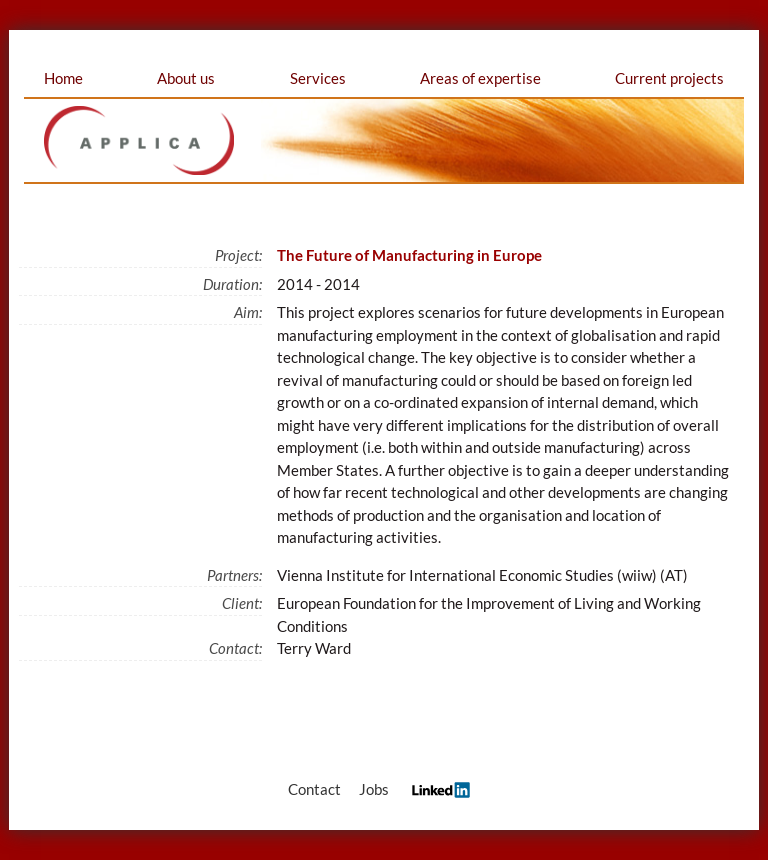 Image resolution: width=768 pixels, height=860 pixels. What do you see at coordinates (669, 78) in the screenshot?
I see `Current projects` at bounding box center [669, 78].